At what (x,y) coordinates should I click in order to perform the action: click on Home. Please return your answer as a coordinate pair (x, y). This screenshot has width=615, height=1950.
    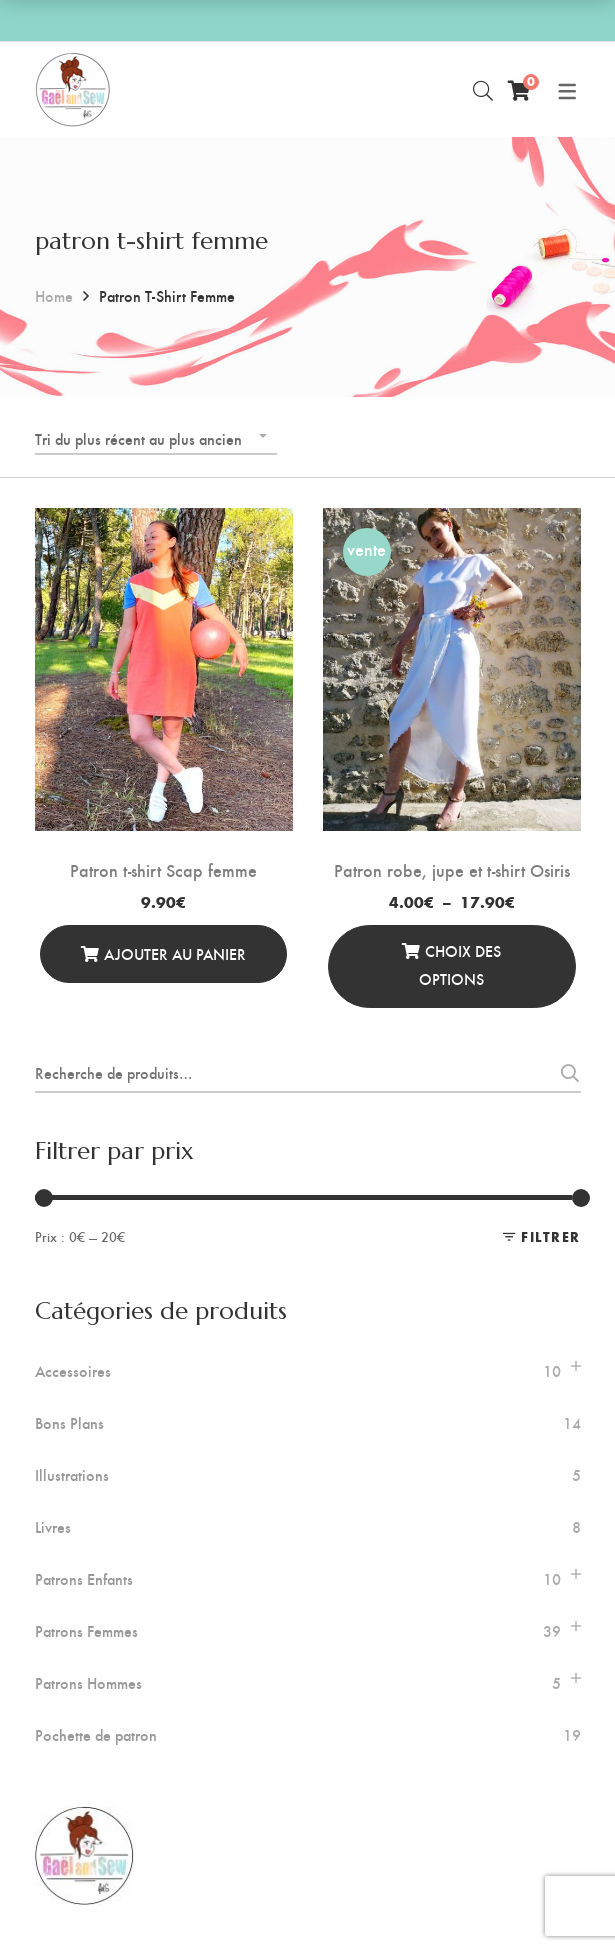
    Looking at the image, I should click on (54, 295).